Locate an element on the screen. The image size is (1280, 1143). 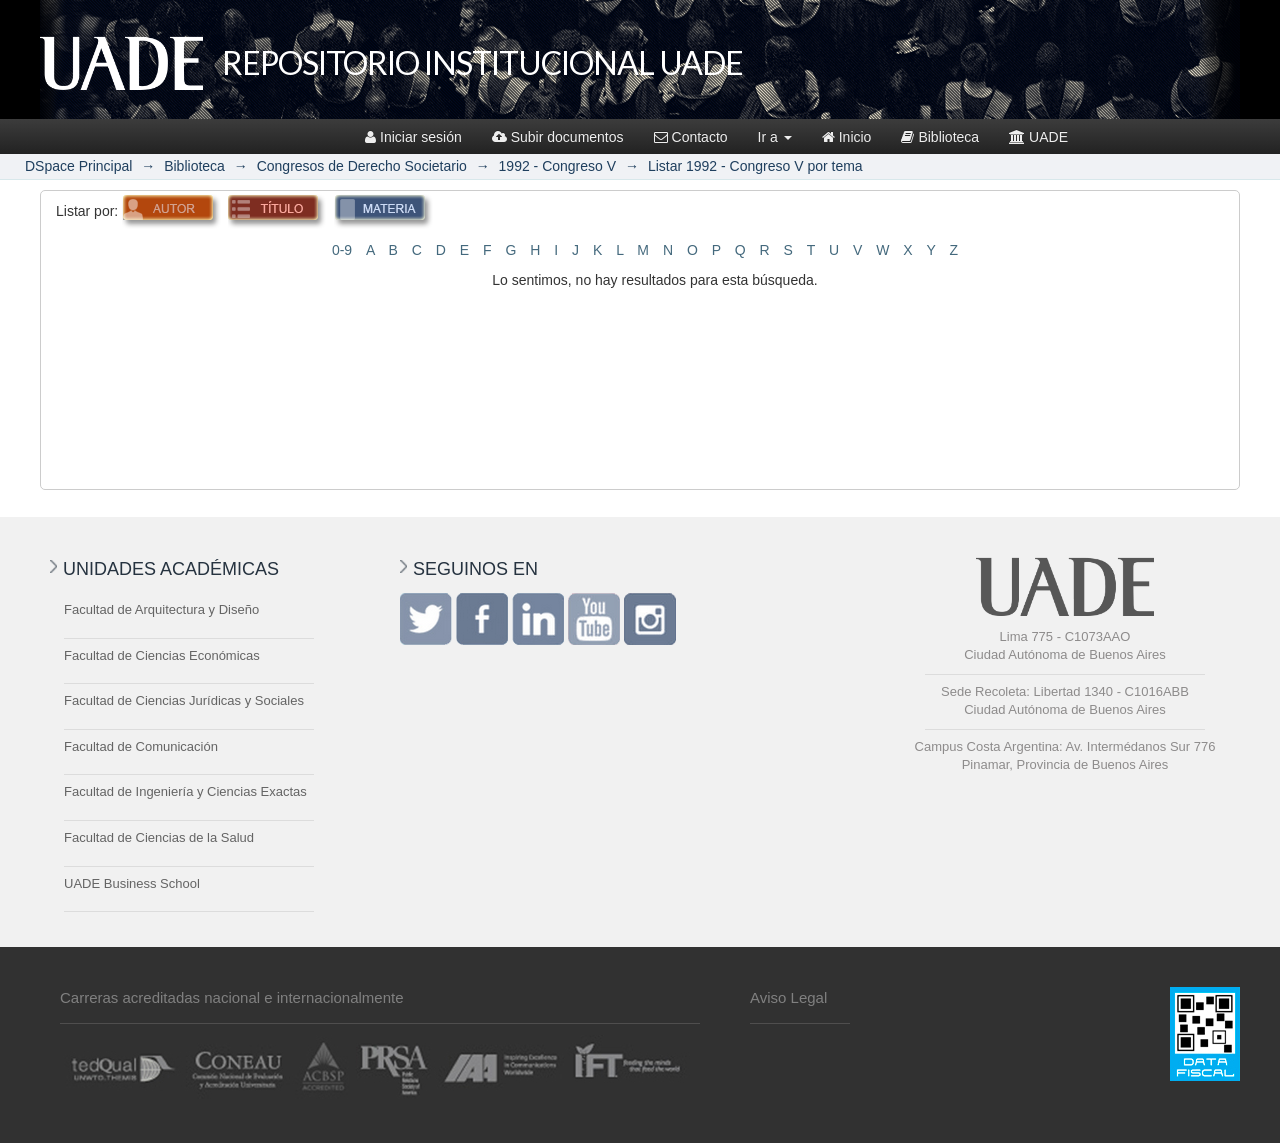
UADE is located at coordinates (1038, 137).